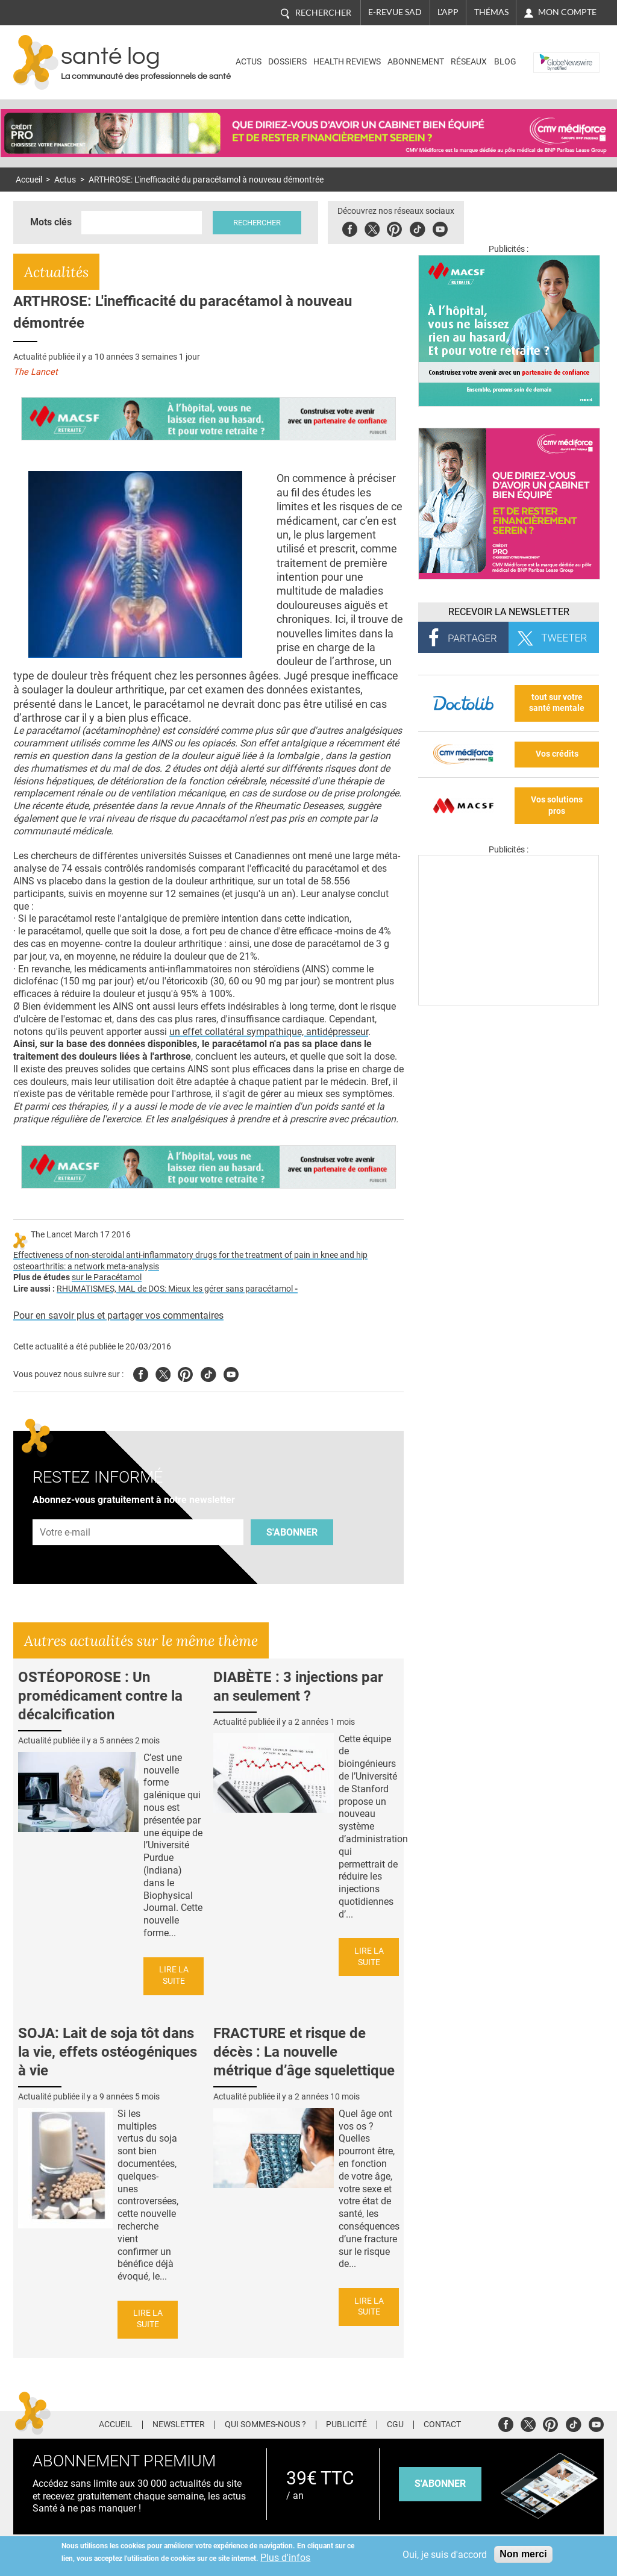 The image size is (617, 2576). Describe the element at coordinates (557, 754) in the screenshot. I see `Vos crédits` at that location.